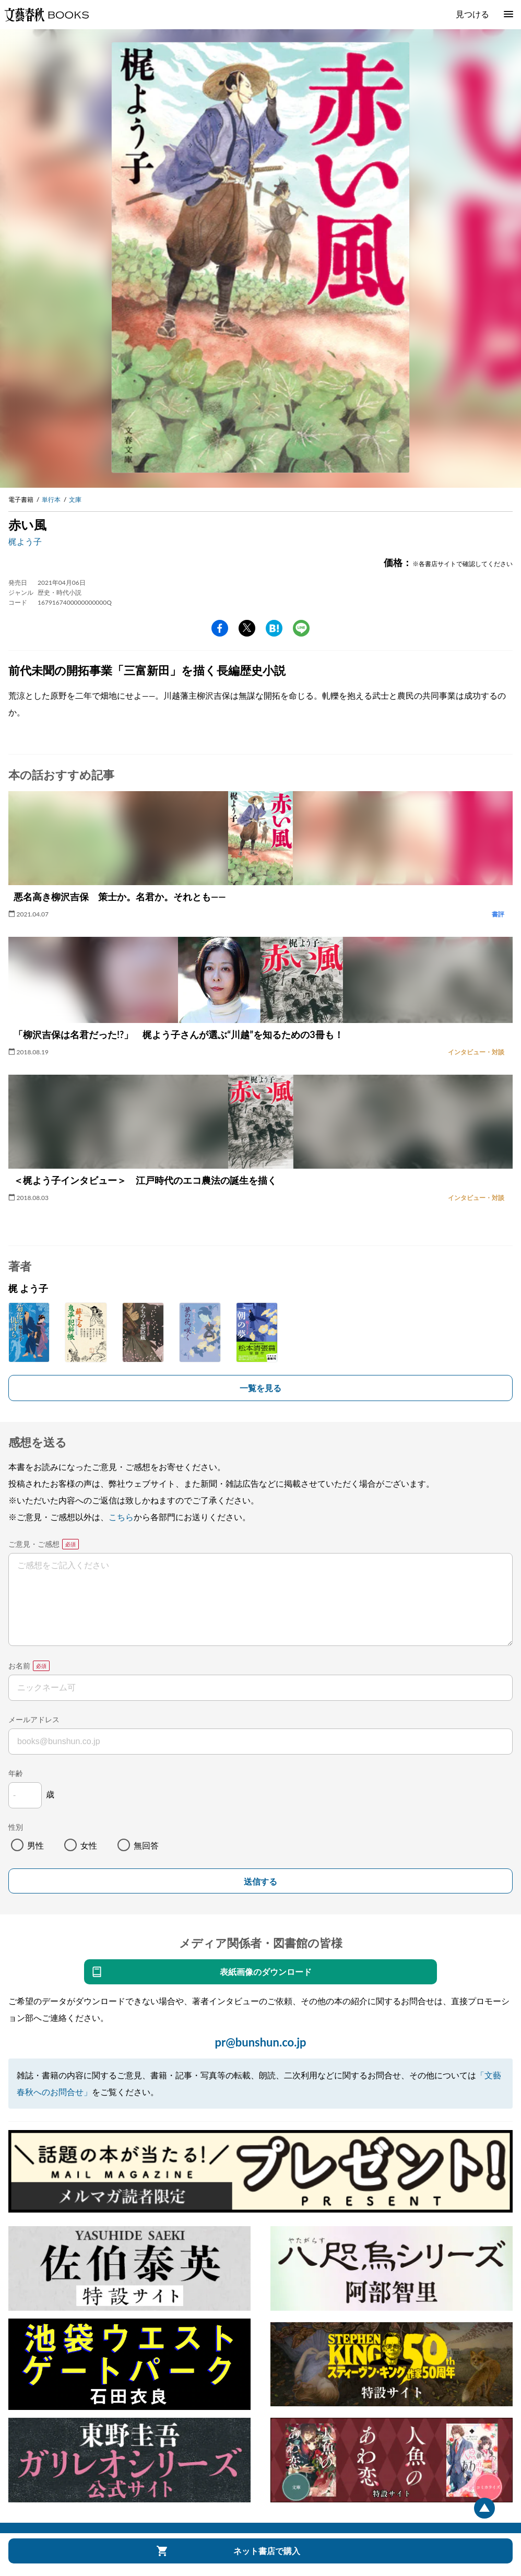 The image size is (521, 2576). Describe the element at coordinates (260, 1881) in the screenshot. I see `送信する` at that location.